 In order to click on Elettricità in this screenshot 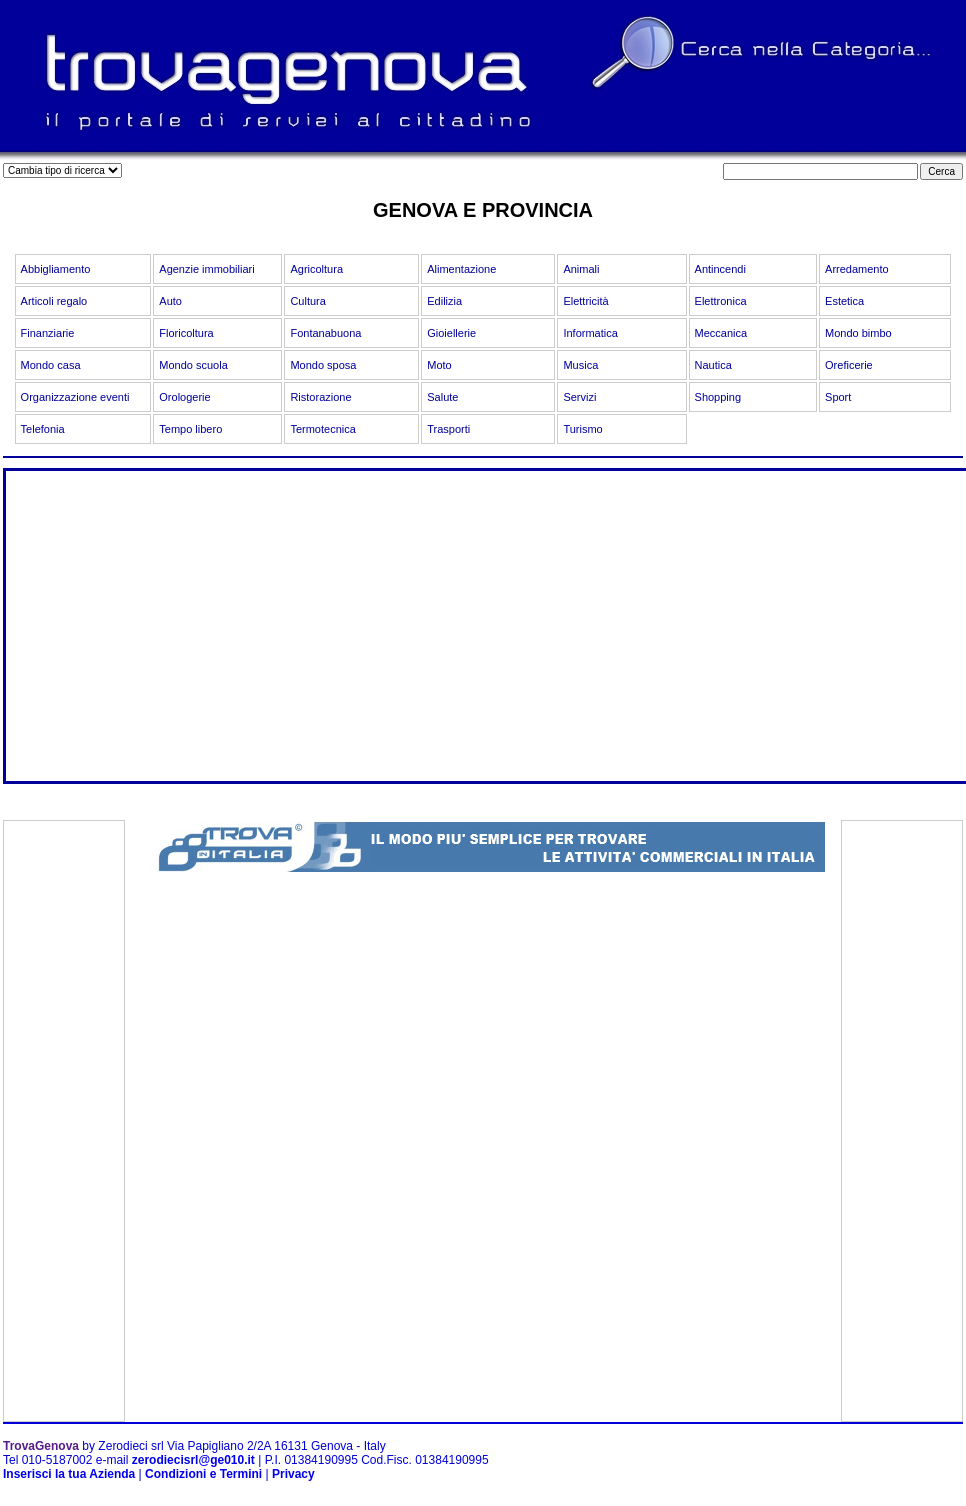, I will do `click(585, 301)`.